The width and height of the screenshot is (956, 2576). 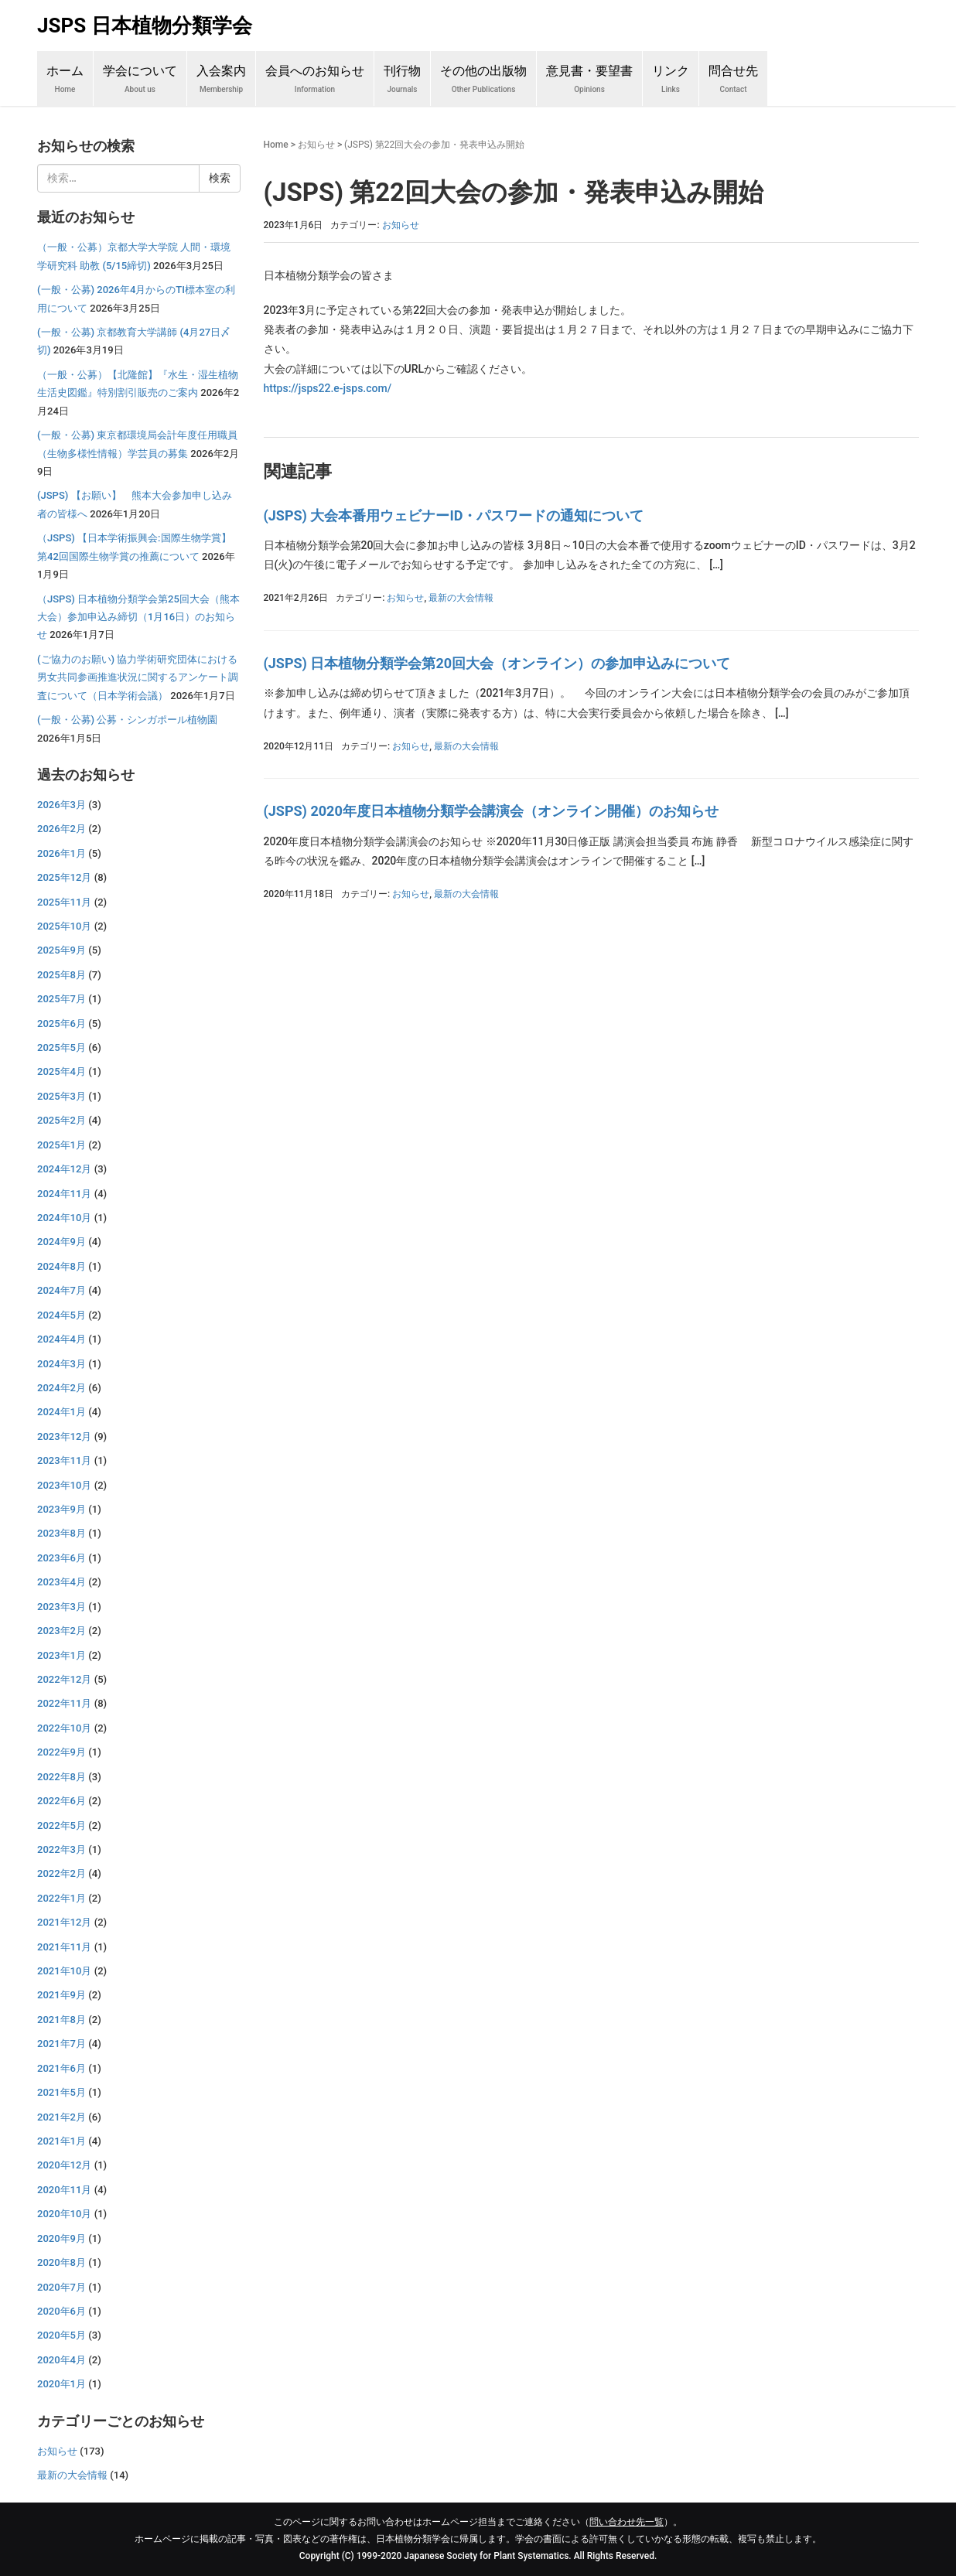 I want to click on 2022年1月, so click(x=61, y=1898).